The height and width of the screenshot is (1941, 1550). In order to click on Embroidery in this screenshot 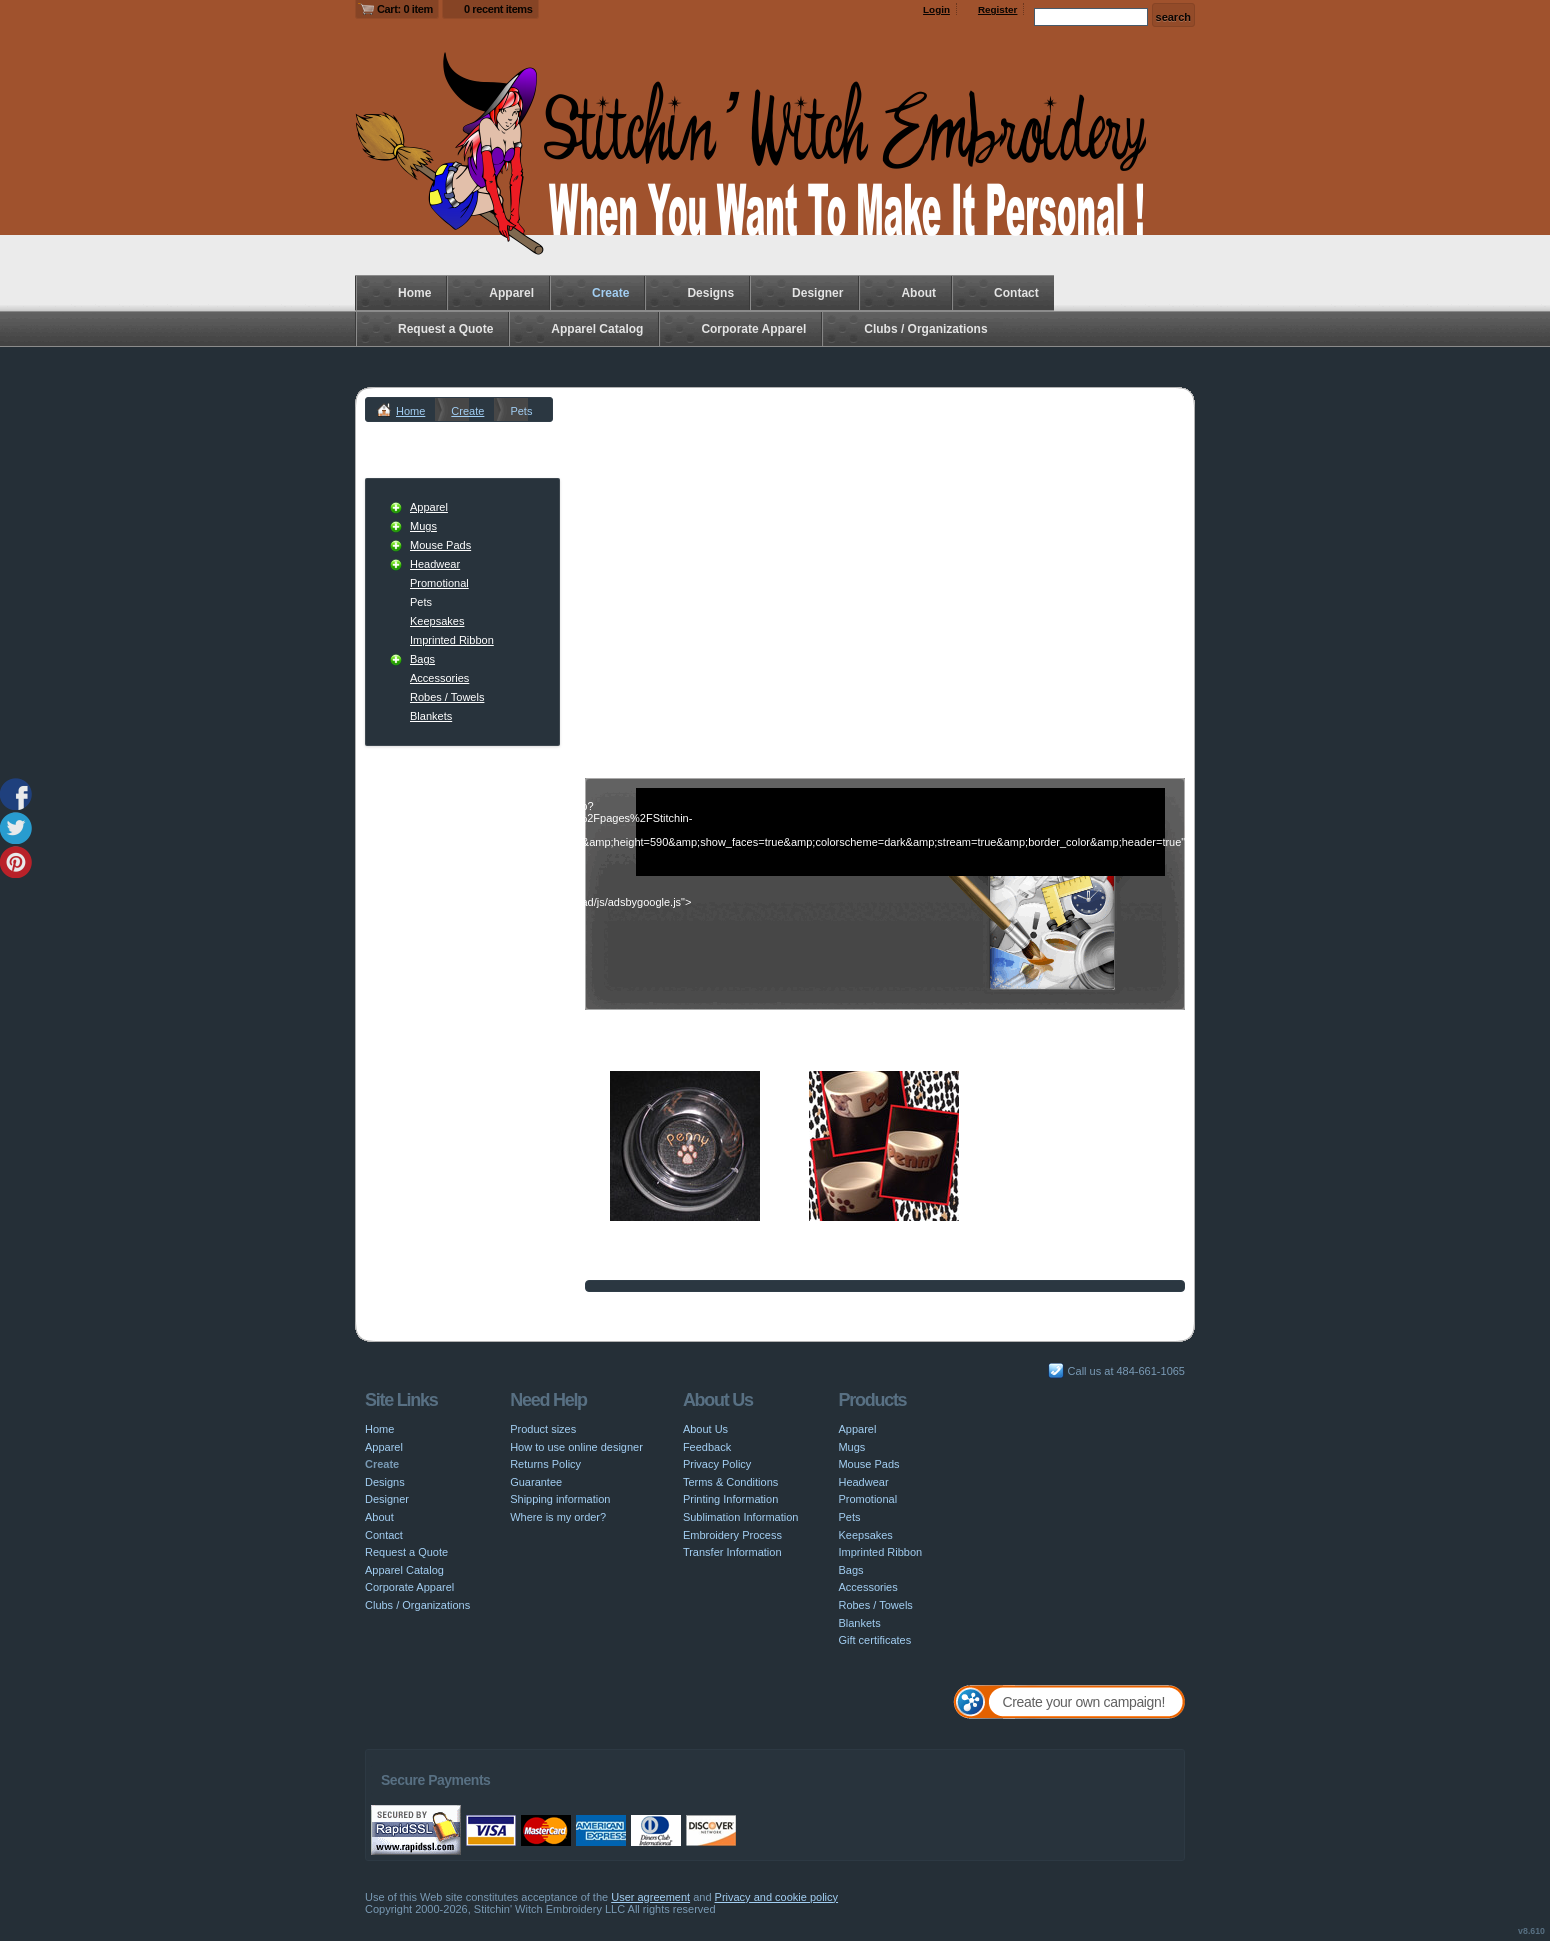, I will do `click(638, 1247)`.